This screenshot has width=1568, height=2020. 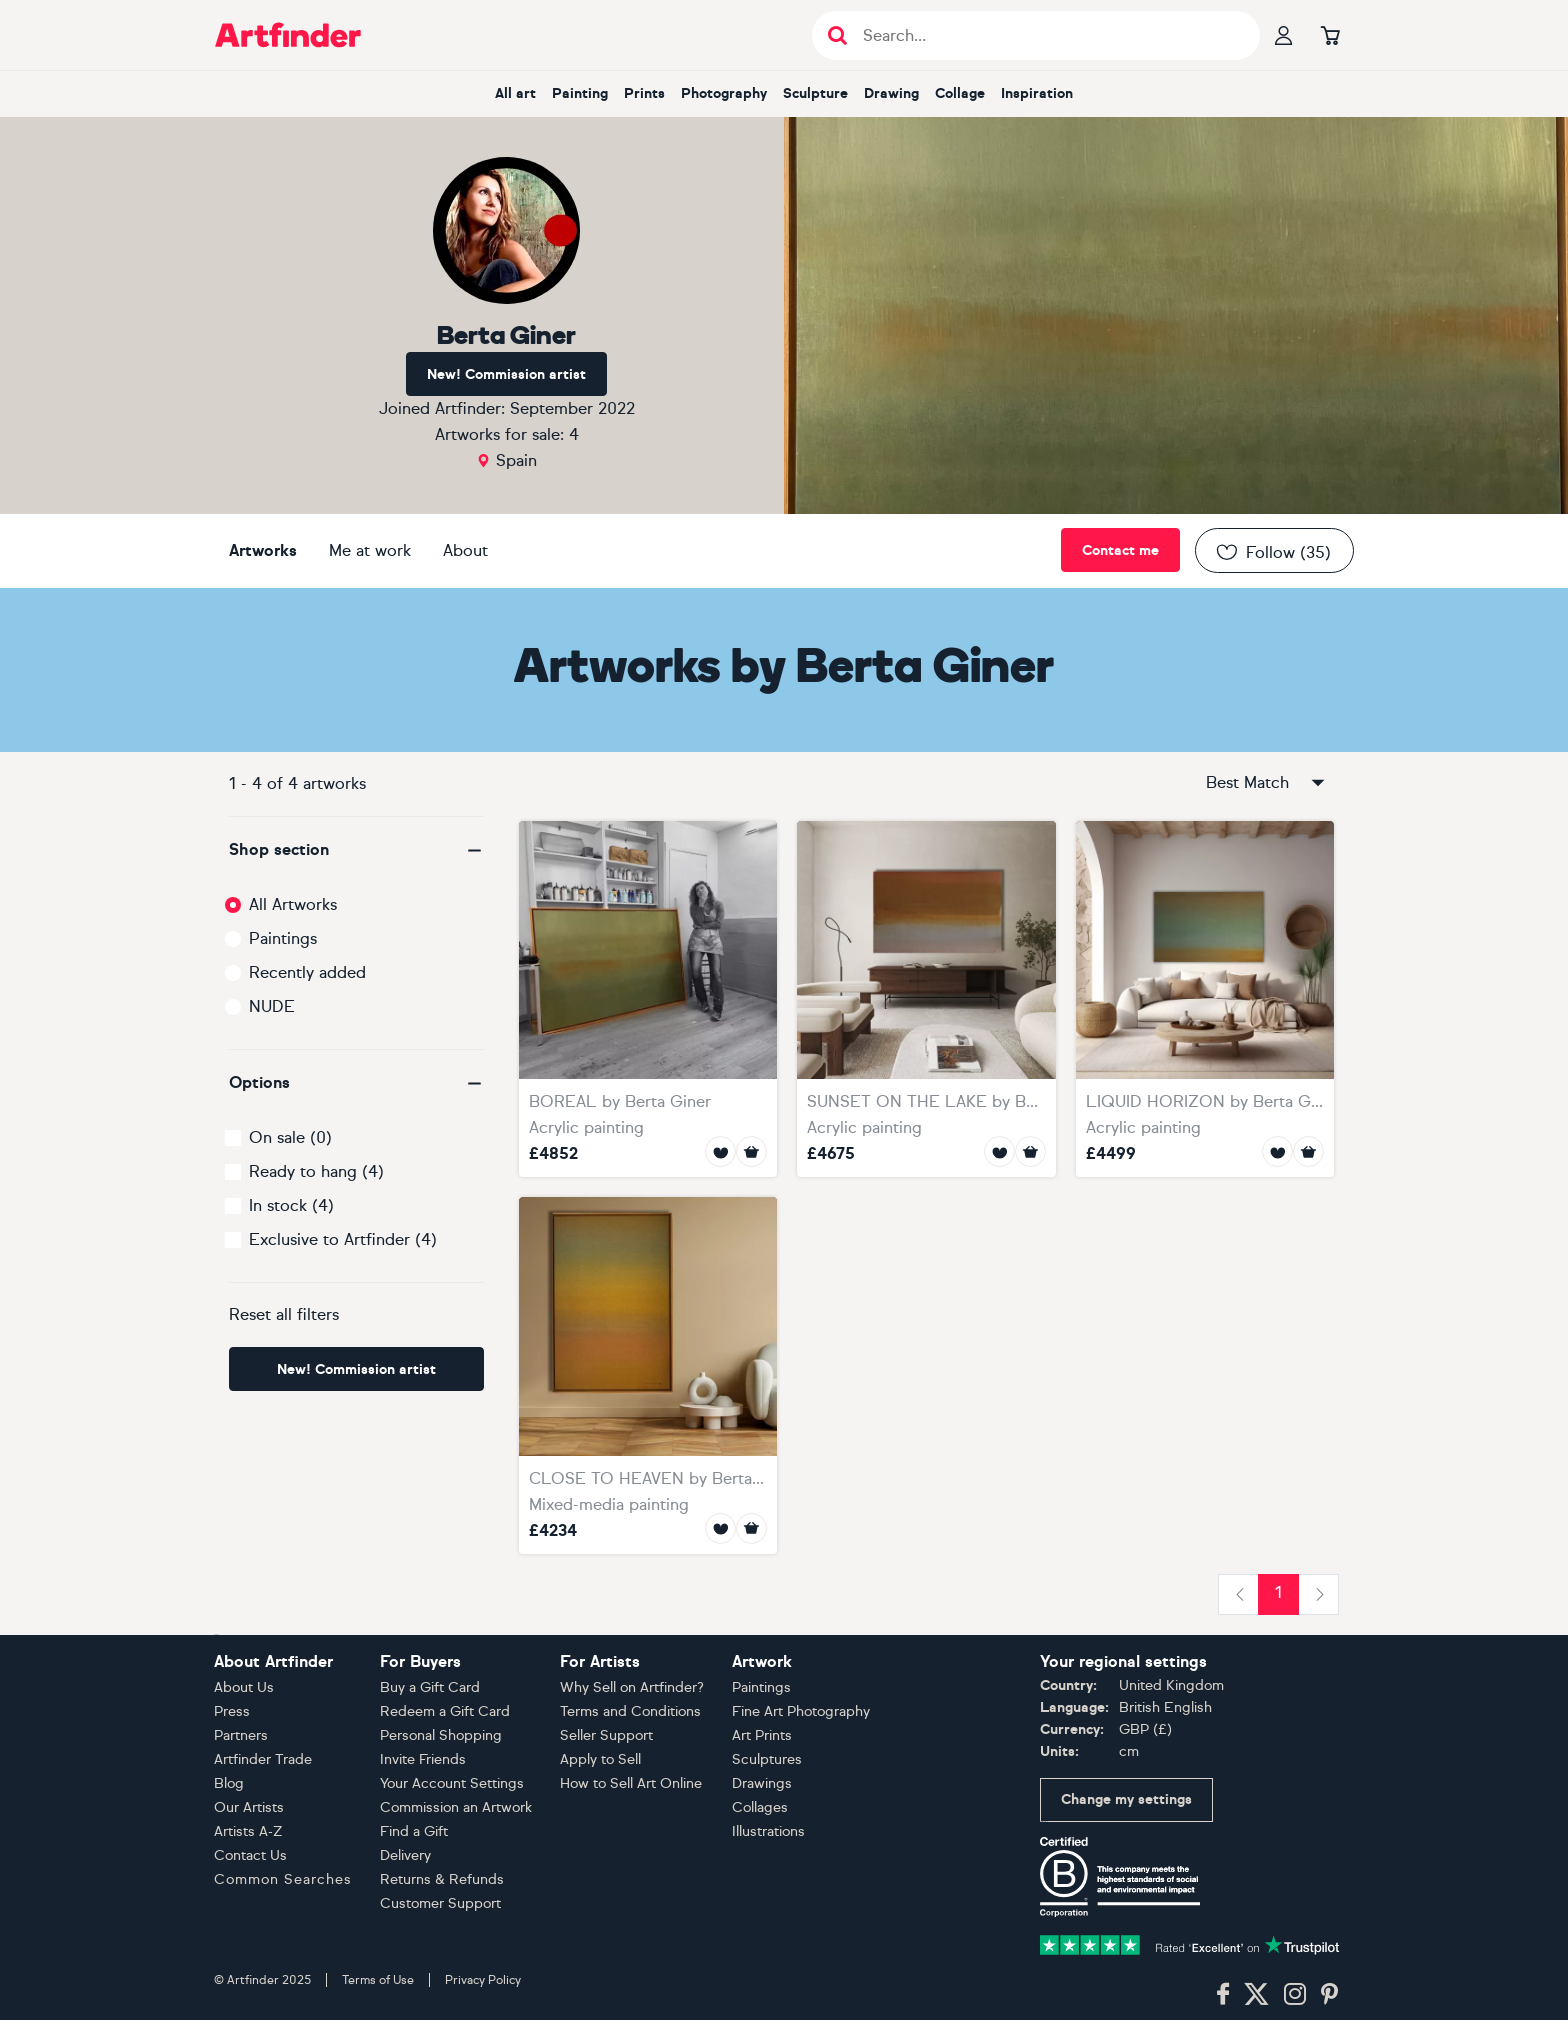 I want to click on Terms of Use, so click(x=378, y=1980).